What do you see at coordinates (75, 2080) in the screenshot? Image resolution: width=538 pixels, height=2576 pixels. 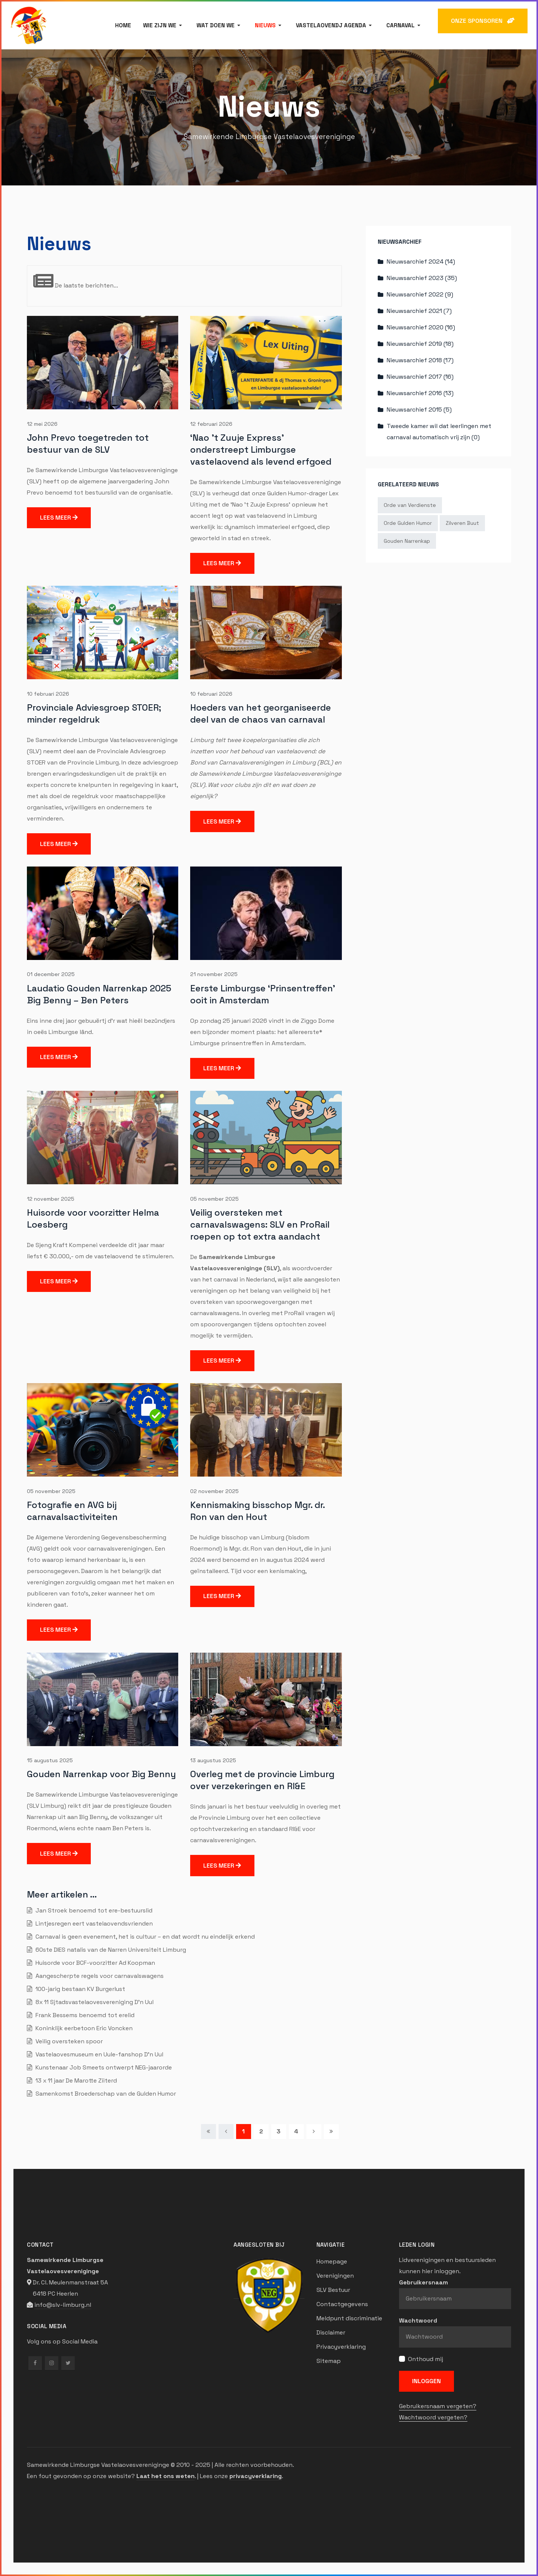 I see `13 x 11 jaar De Marotte Ziiterd` at bounding box center [75, 2080].